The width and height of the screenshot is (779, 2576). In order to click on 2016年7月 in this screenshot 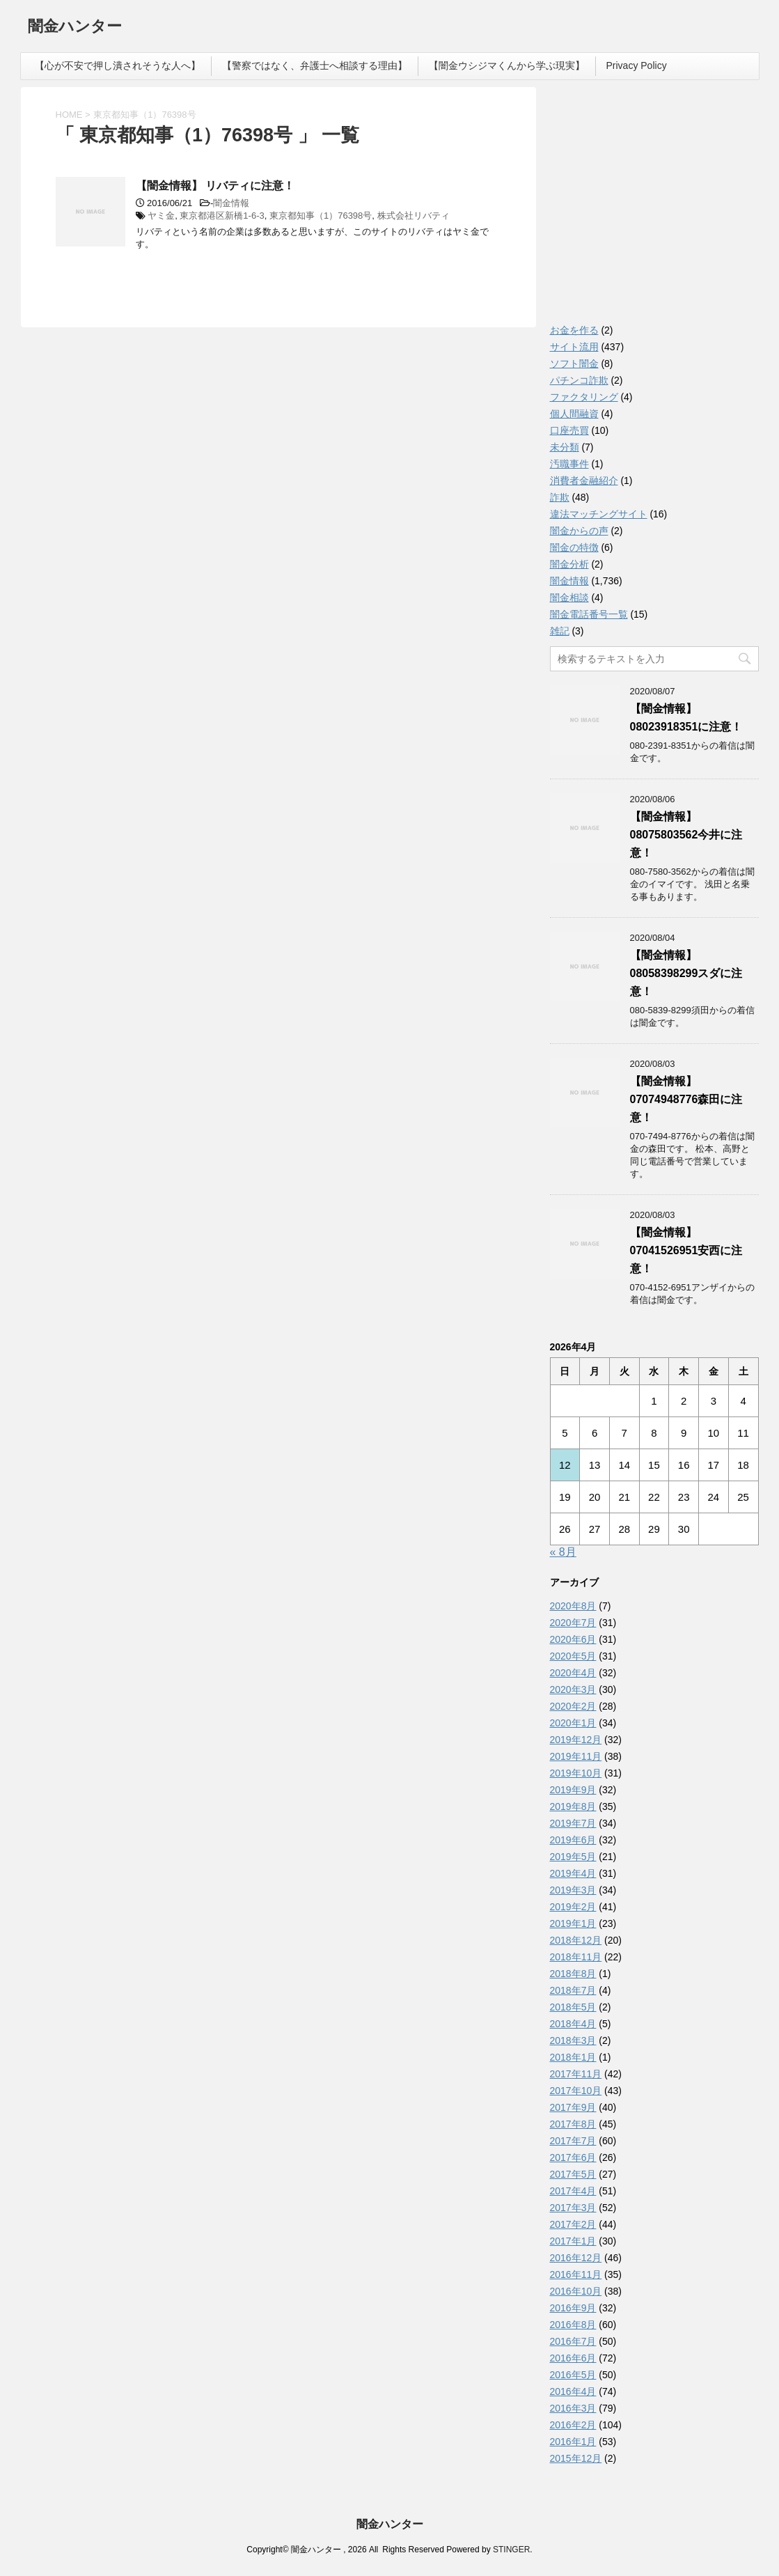, I will do `click(573, 2341)`.